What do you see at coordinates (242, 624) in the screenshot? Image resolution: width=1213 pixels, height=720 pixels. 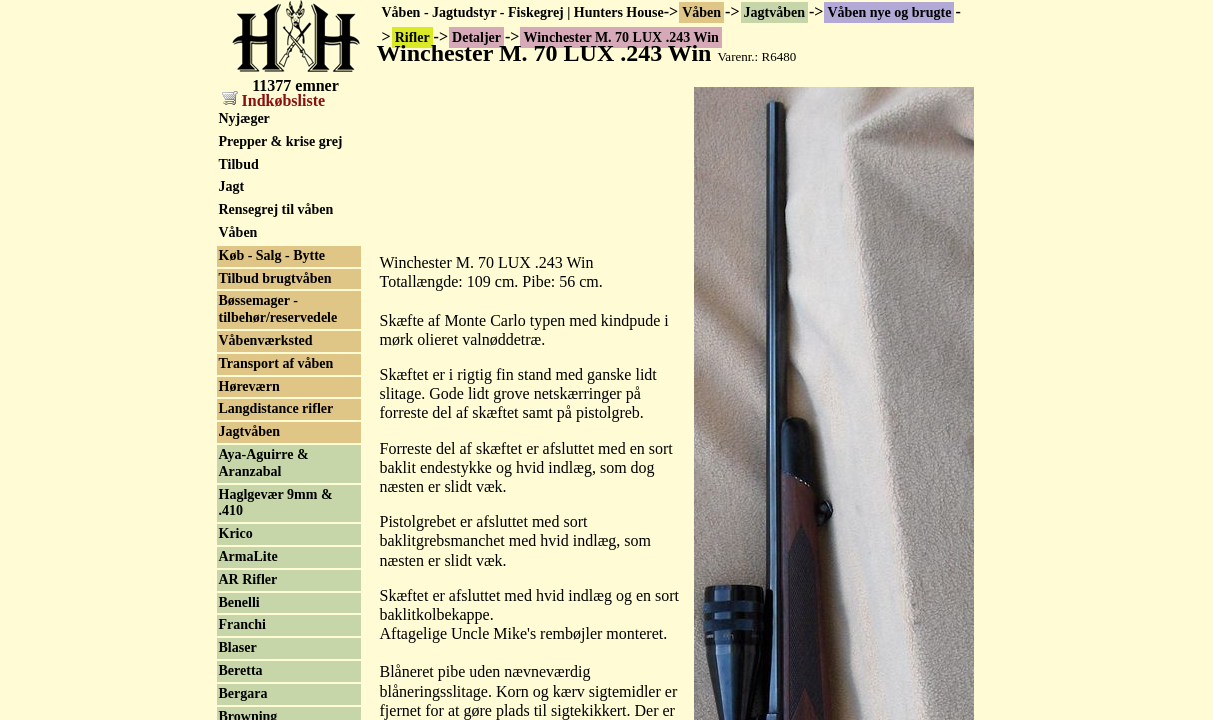 I see `Franchi` at bounding box center [242, 624].